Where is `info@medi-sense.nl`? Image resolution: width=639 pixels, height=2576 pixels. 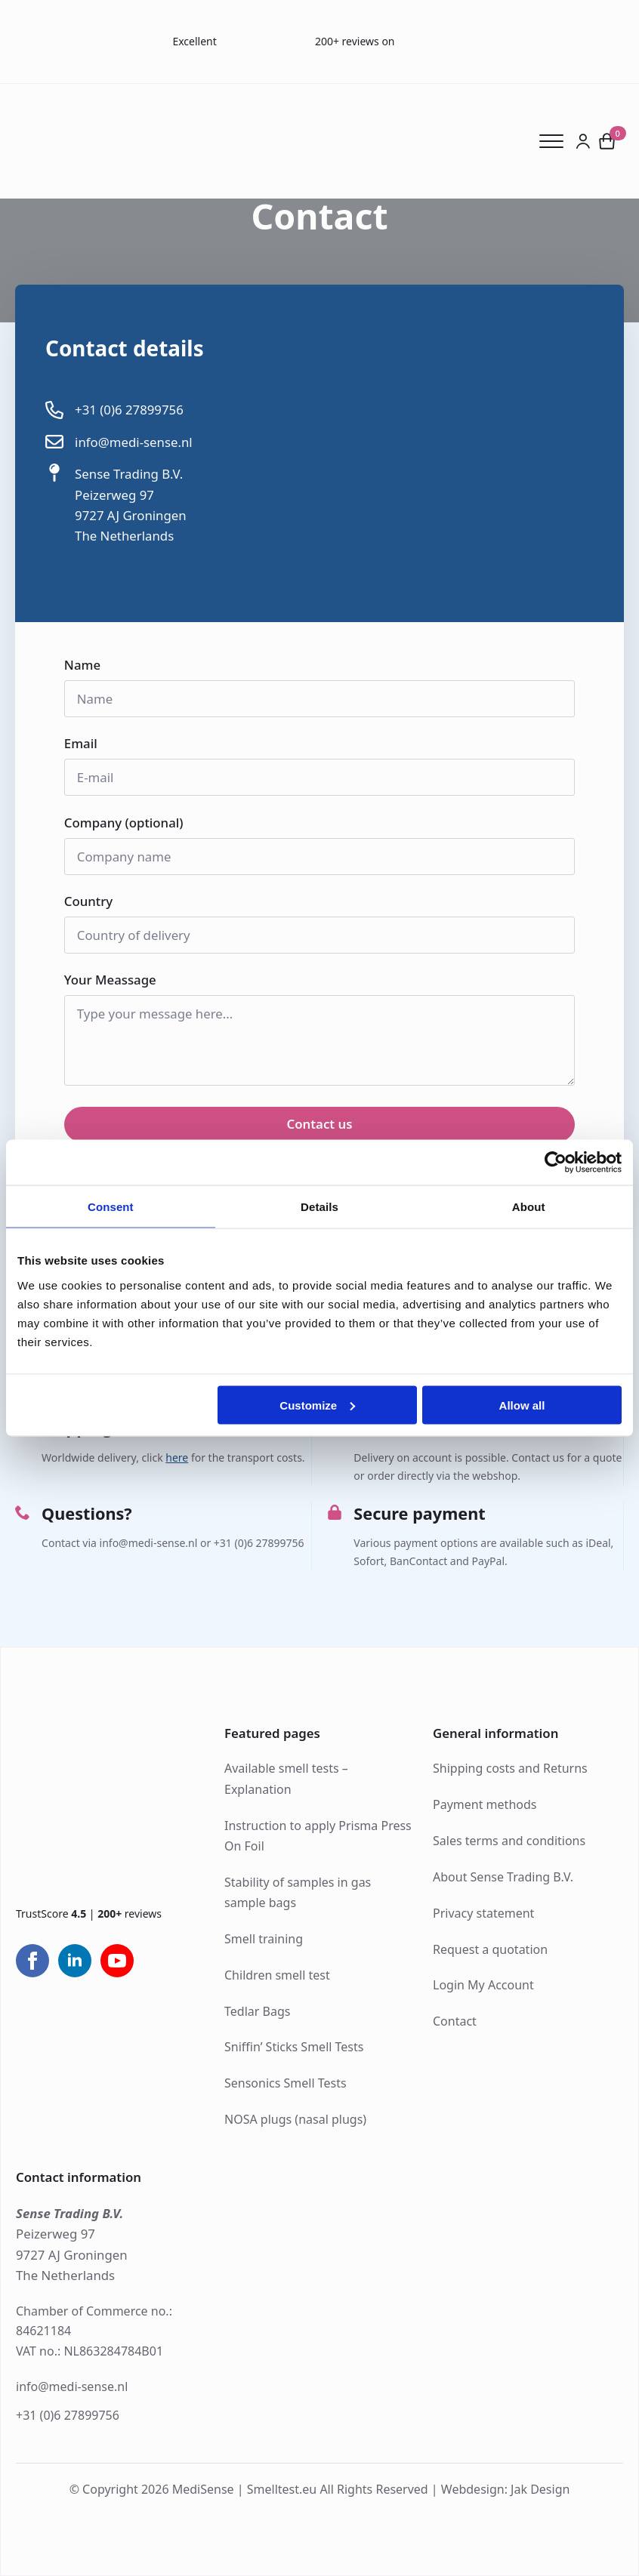
info@medi-sense.nl is located at coordinates (72, 2386).